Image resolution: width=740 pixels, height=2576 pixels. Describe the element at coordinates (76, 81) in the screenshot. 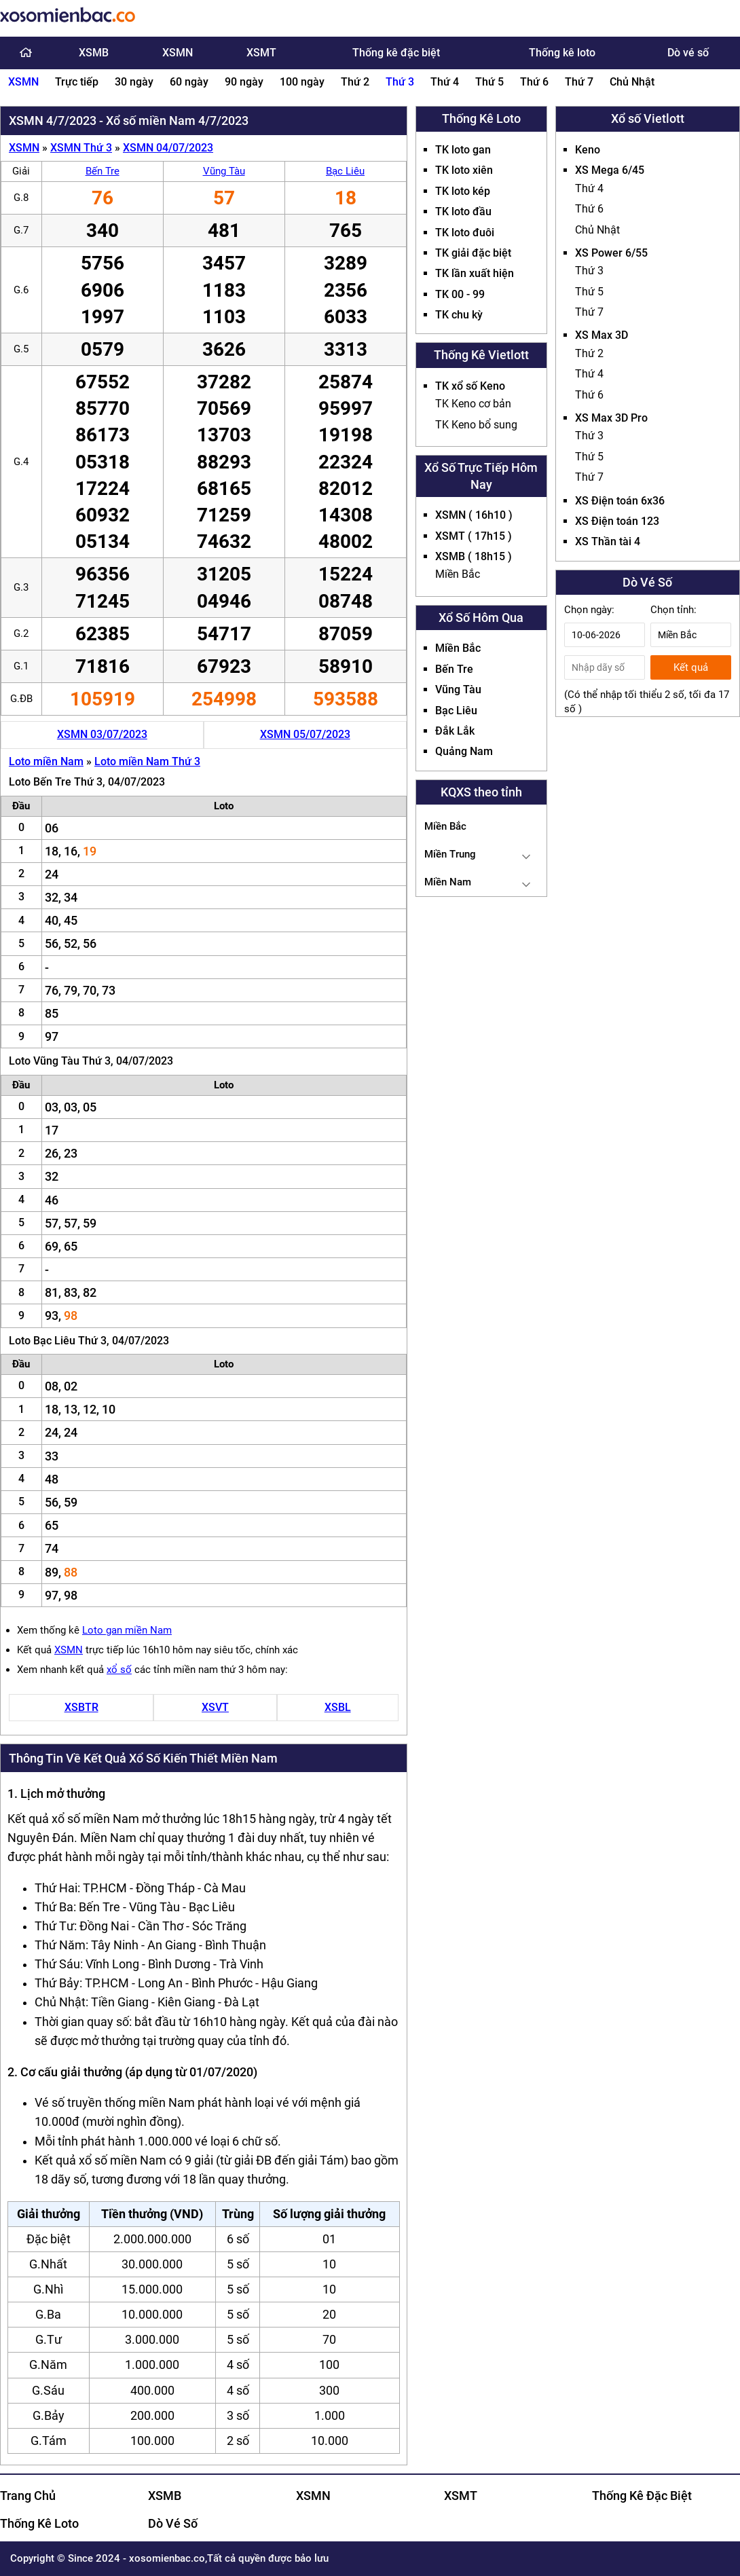

I see `Trực tiếp` at that location.